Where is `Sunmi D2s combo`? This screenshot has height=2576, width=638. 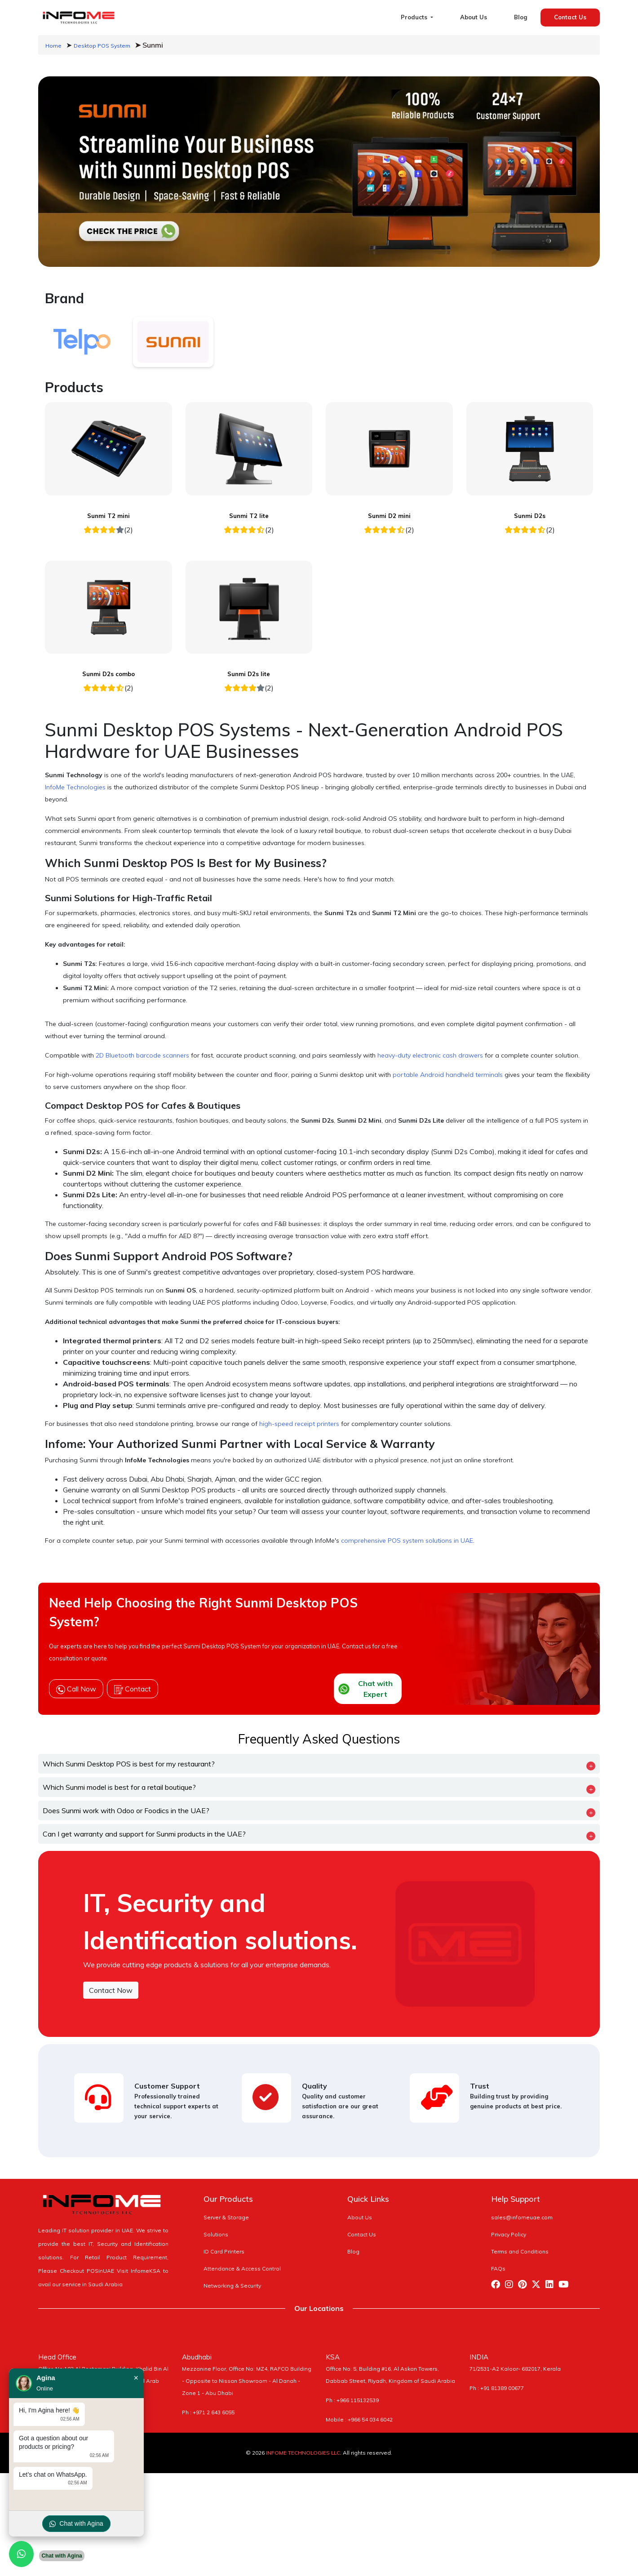 Sunmi D2s combo is located at coordinates (108, 673).